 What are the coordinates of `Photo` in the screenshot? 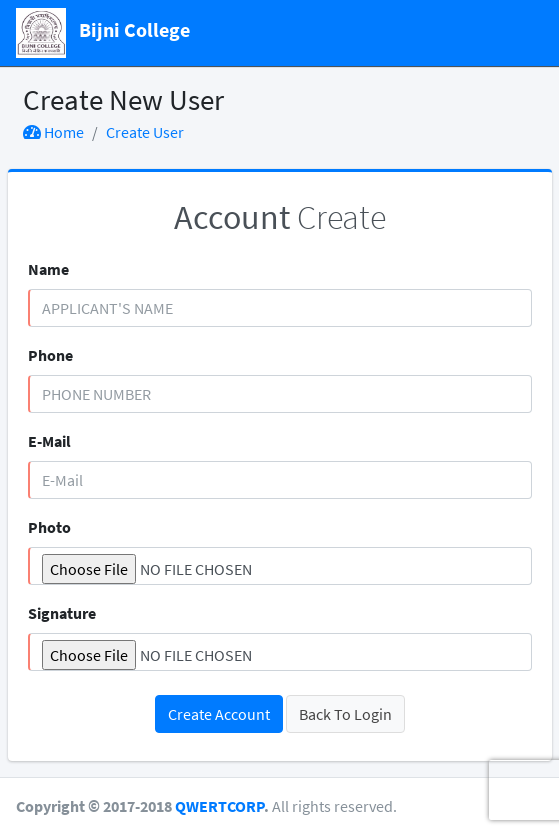 It's located at (49, 527).